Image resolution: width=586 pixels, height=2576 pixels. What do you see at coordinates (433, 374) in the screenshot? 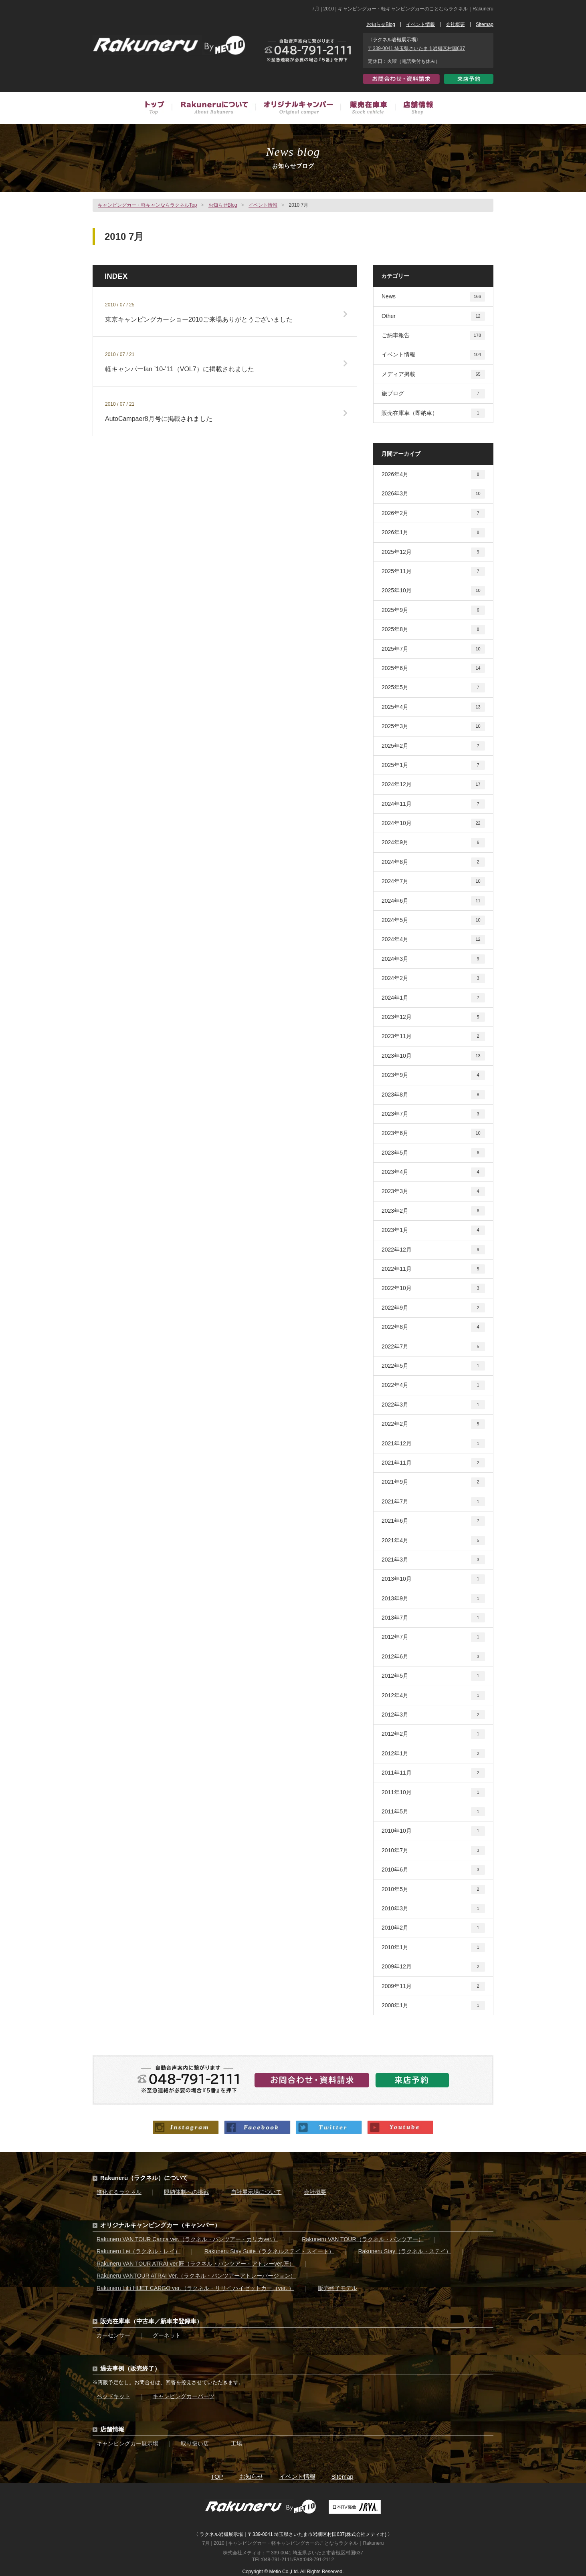
I see `メディア掲載` at bounding box center [433, 374].